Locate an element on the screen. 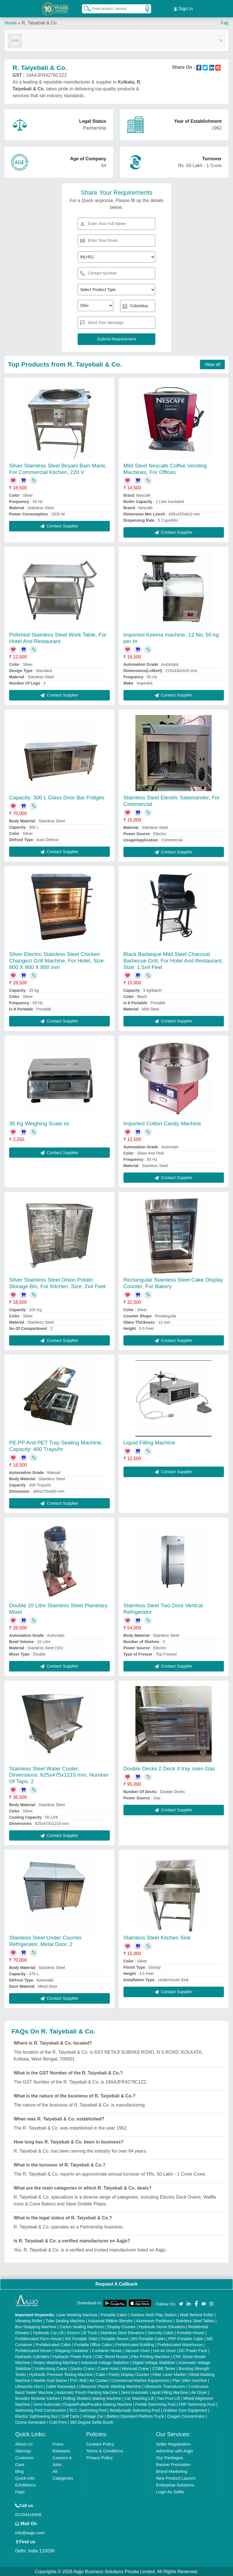 This screenshot has width=233, height=2576. Liquid Filling Machine is located at coordinates (149, 1442).